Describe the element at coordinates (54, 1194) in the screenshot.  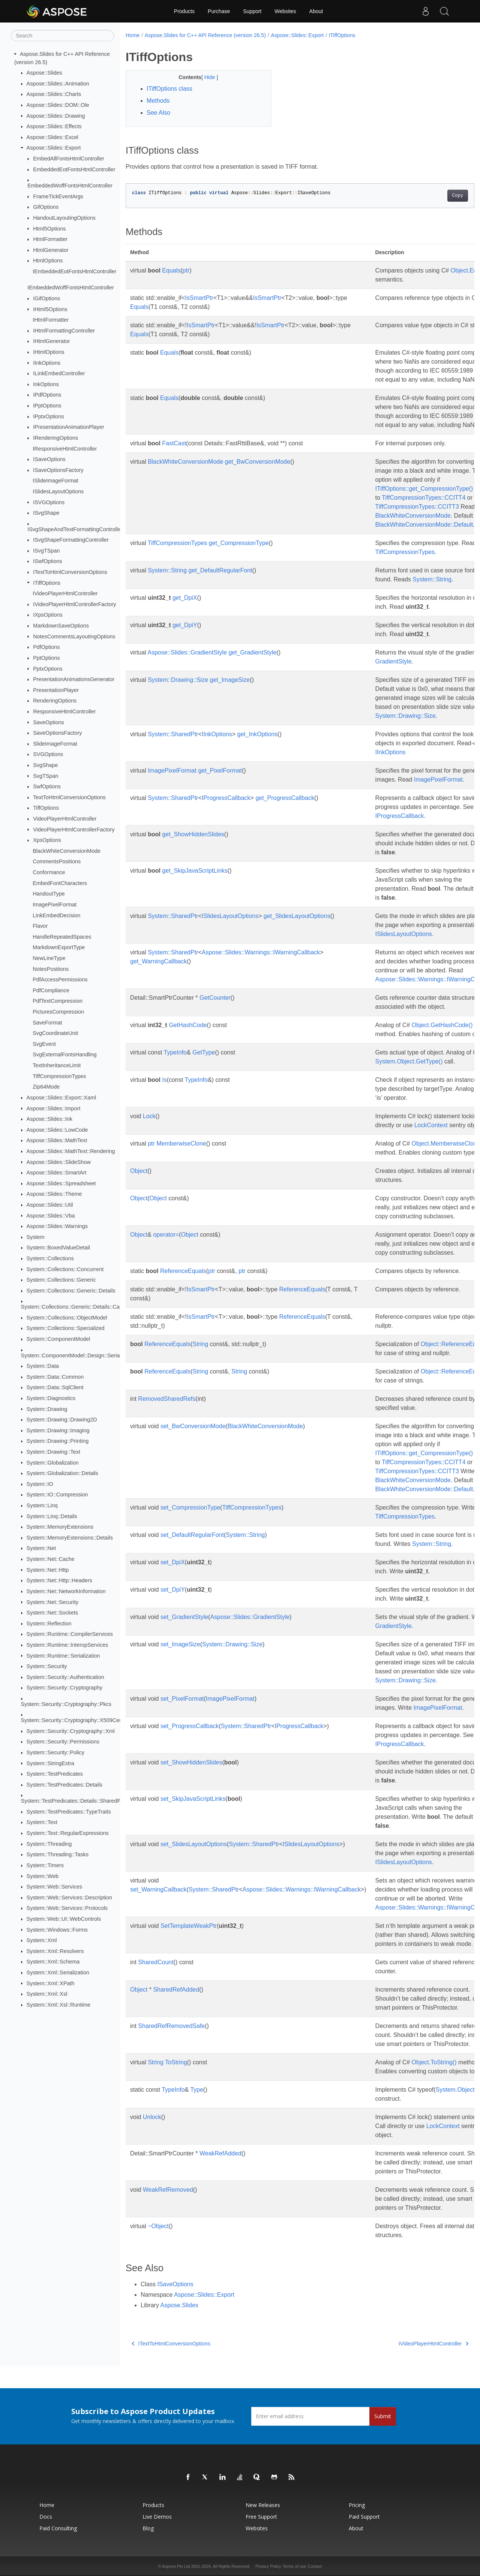
I see `Aspose::Slides::Theme` at that location.